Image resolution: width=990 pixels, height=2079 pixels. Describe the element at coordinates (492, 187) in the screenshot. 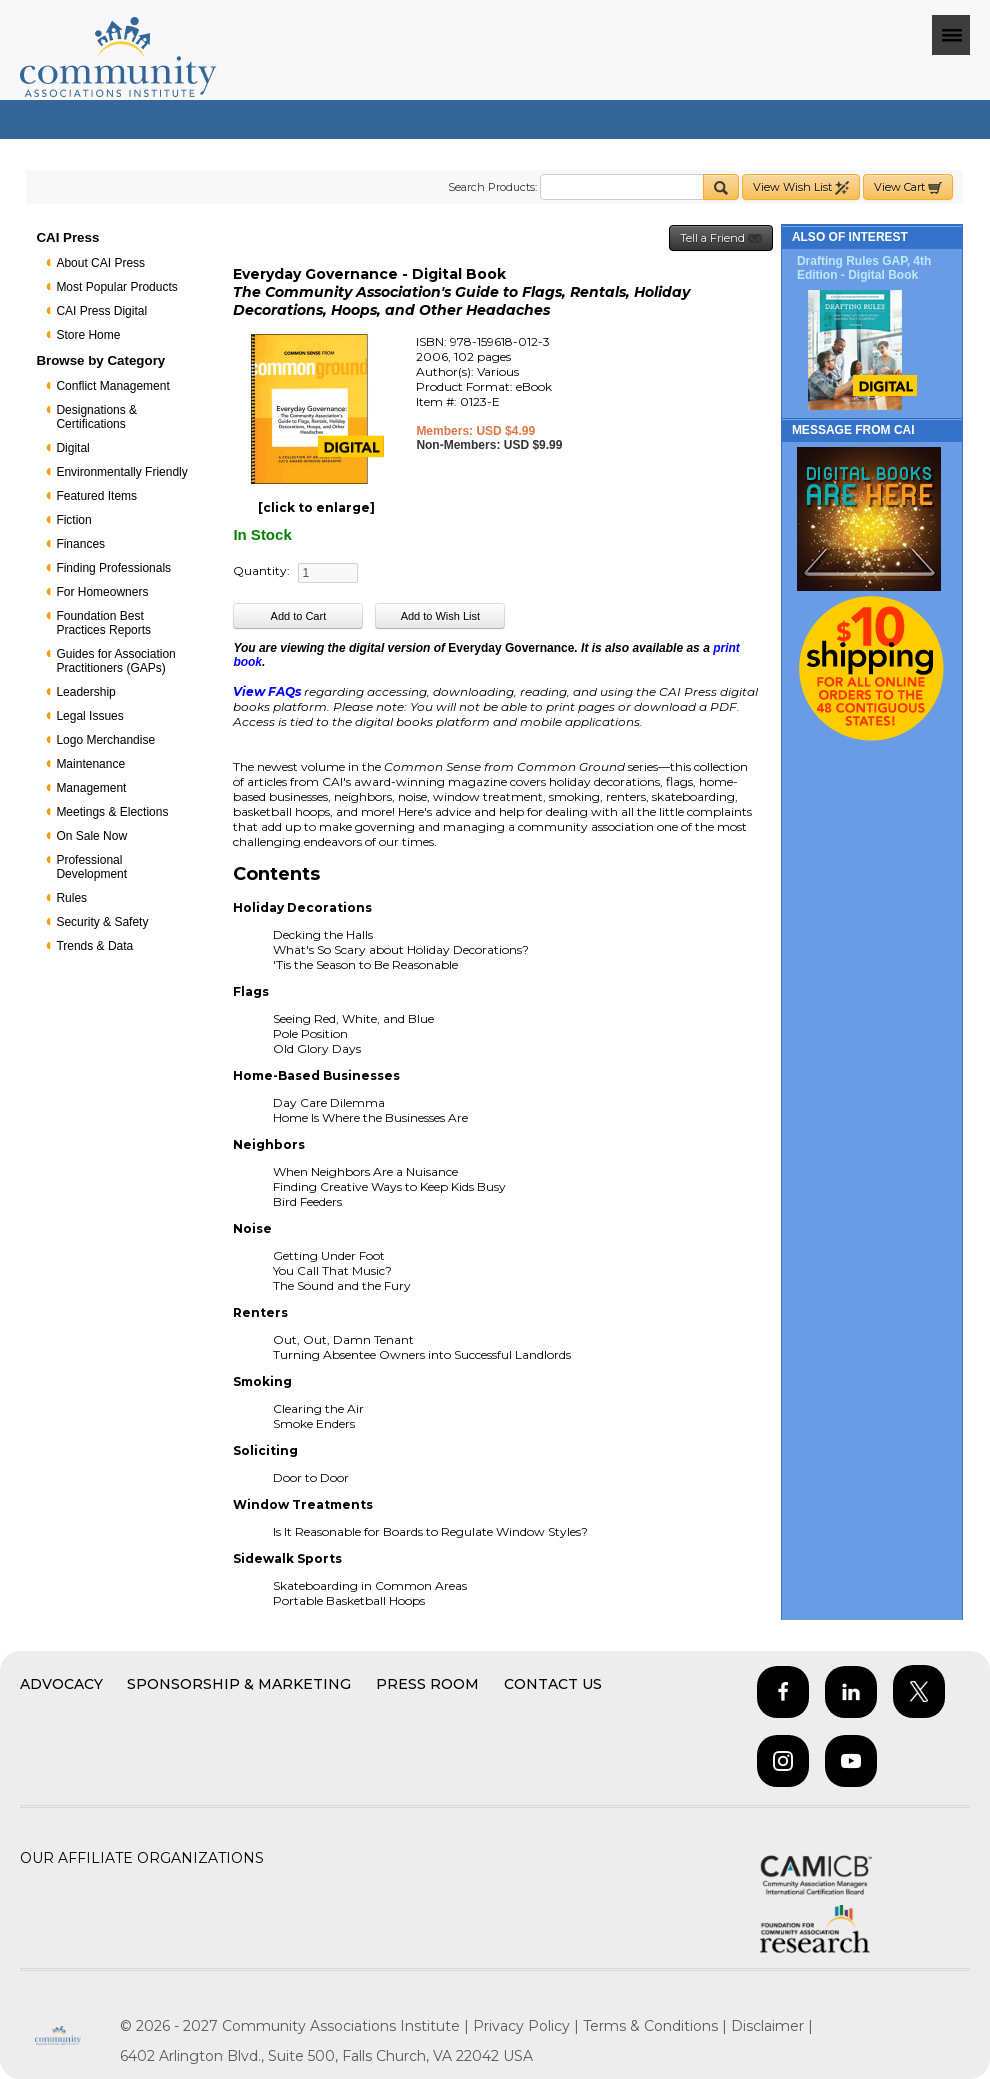

I see `Search Products:` at that location.